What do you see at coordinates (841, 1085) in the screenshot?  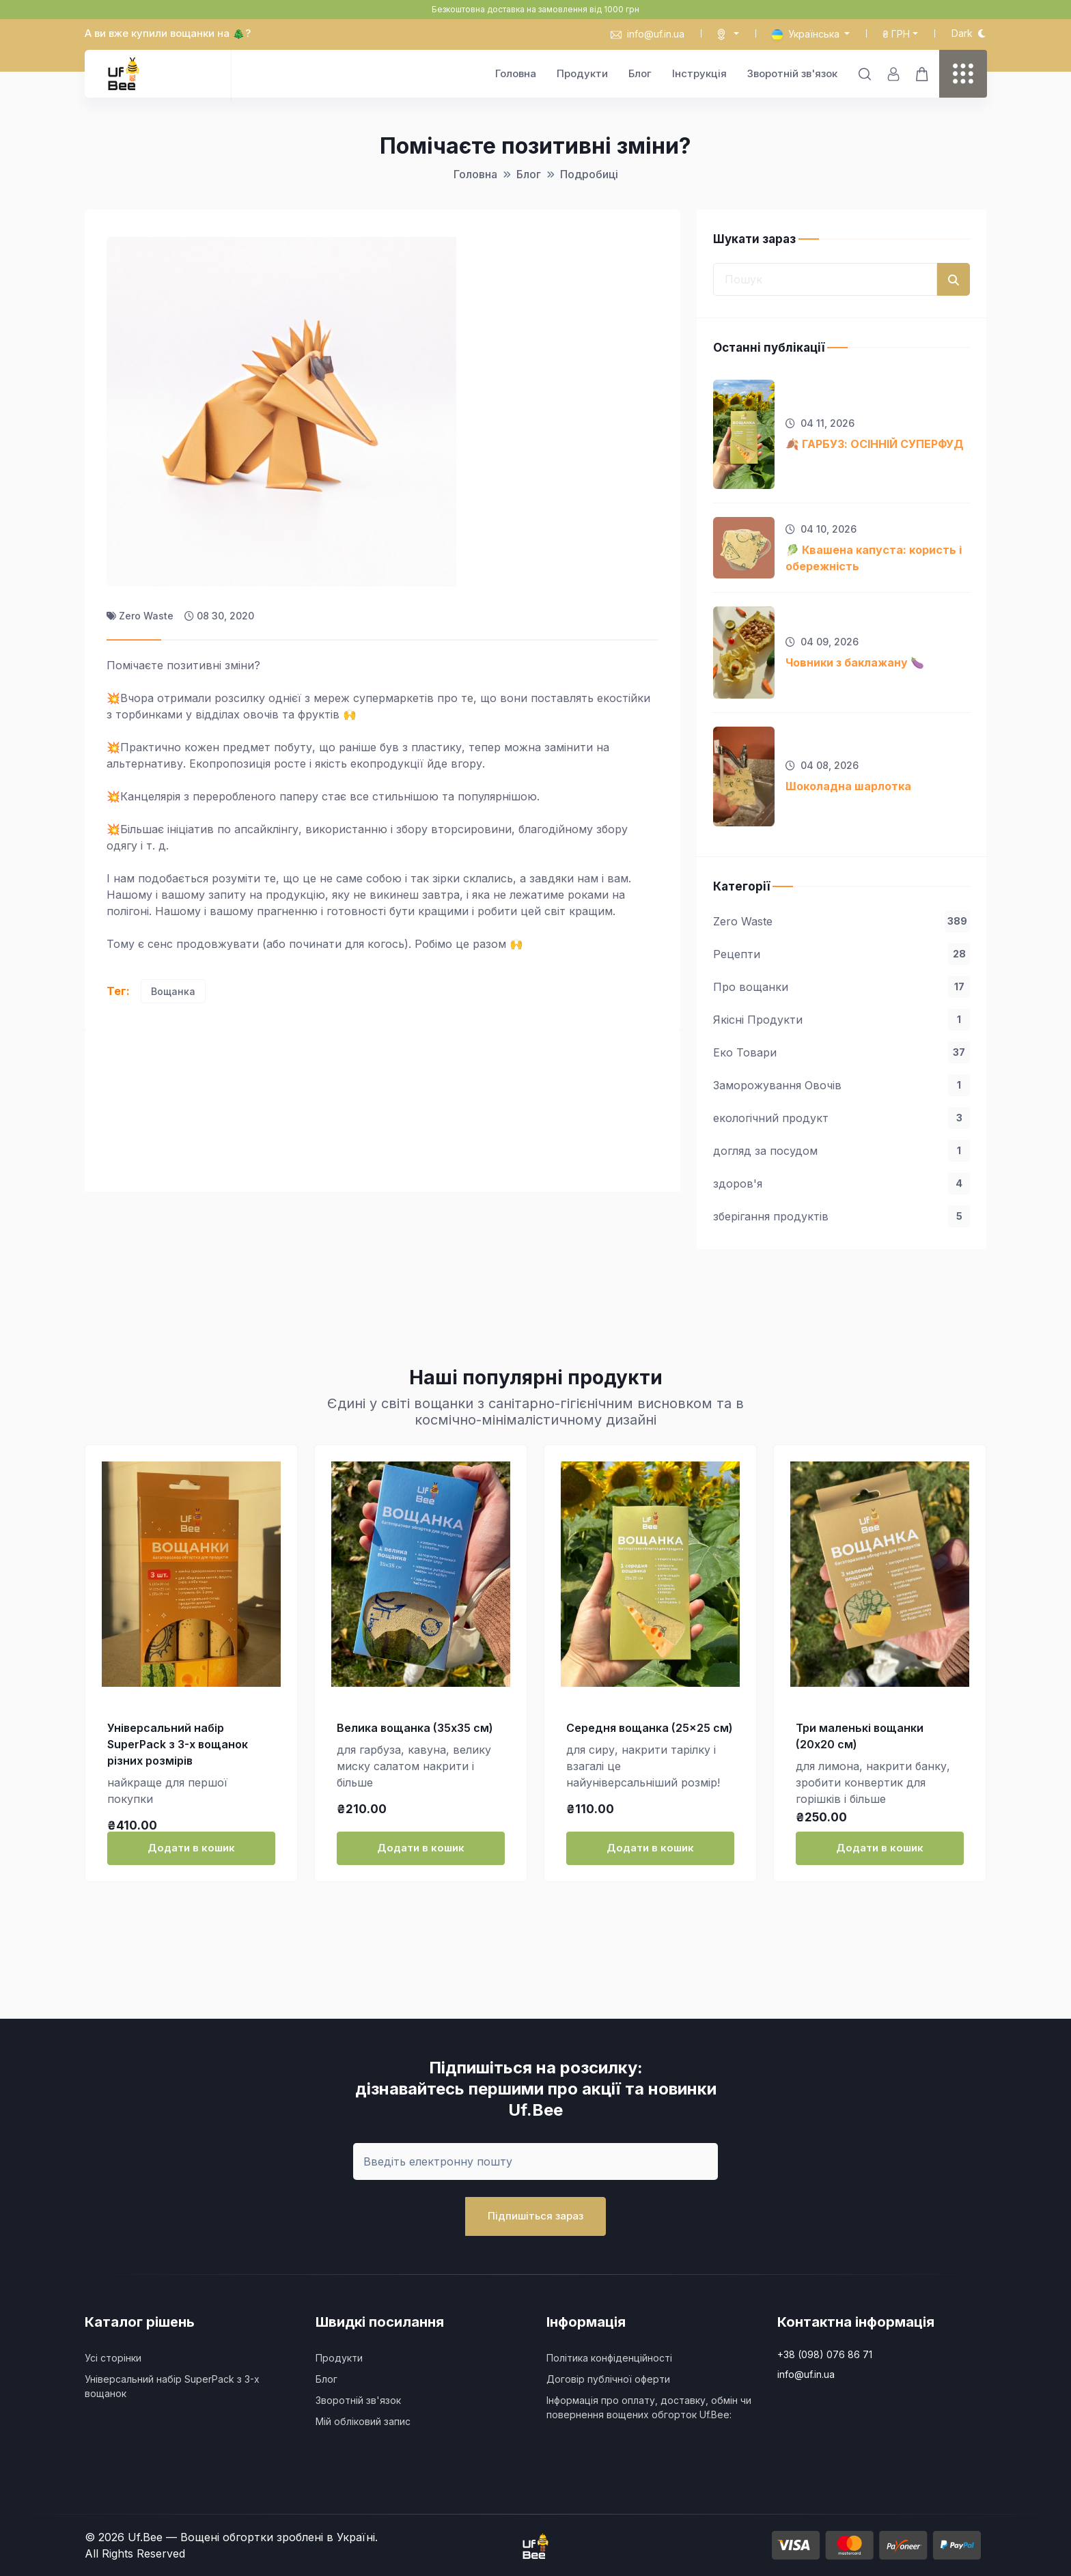 I see `Заморожування Овочів` at bounding box center [841, 1085].